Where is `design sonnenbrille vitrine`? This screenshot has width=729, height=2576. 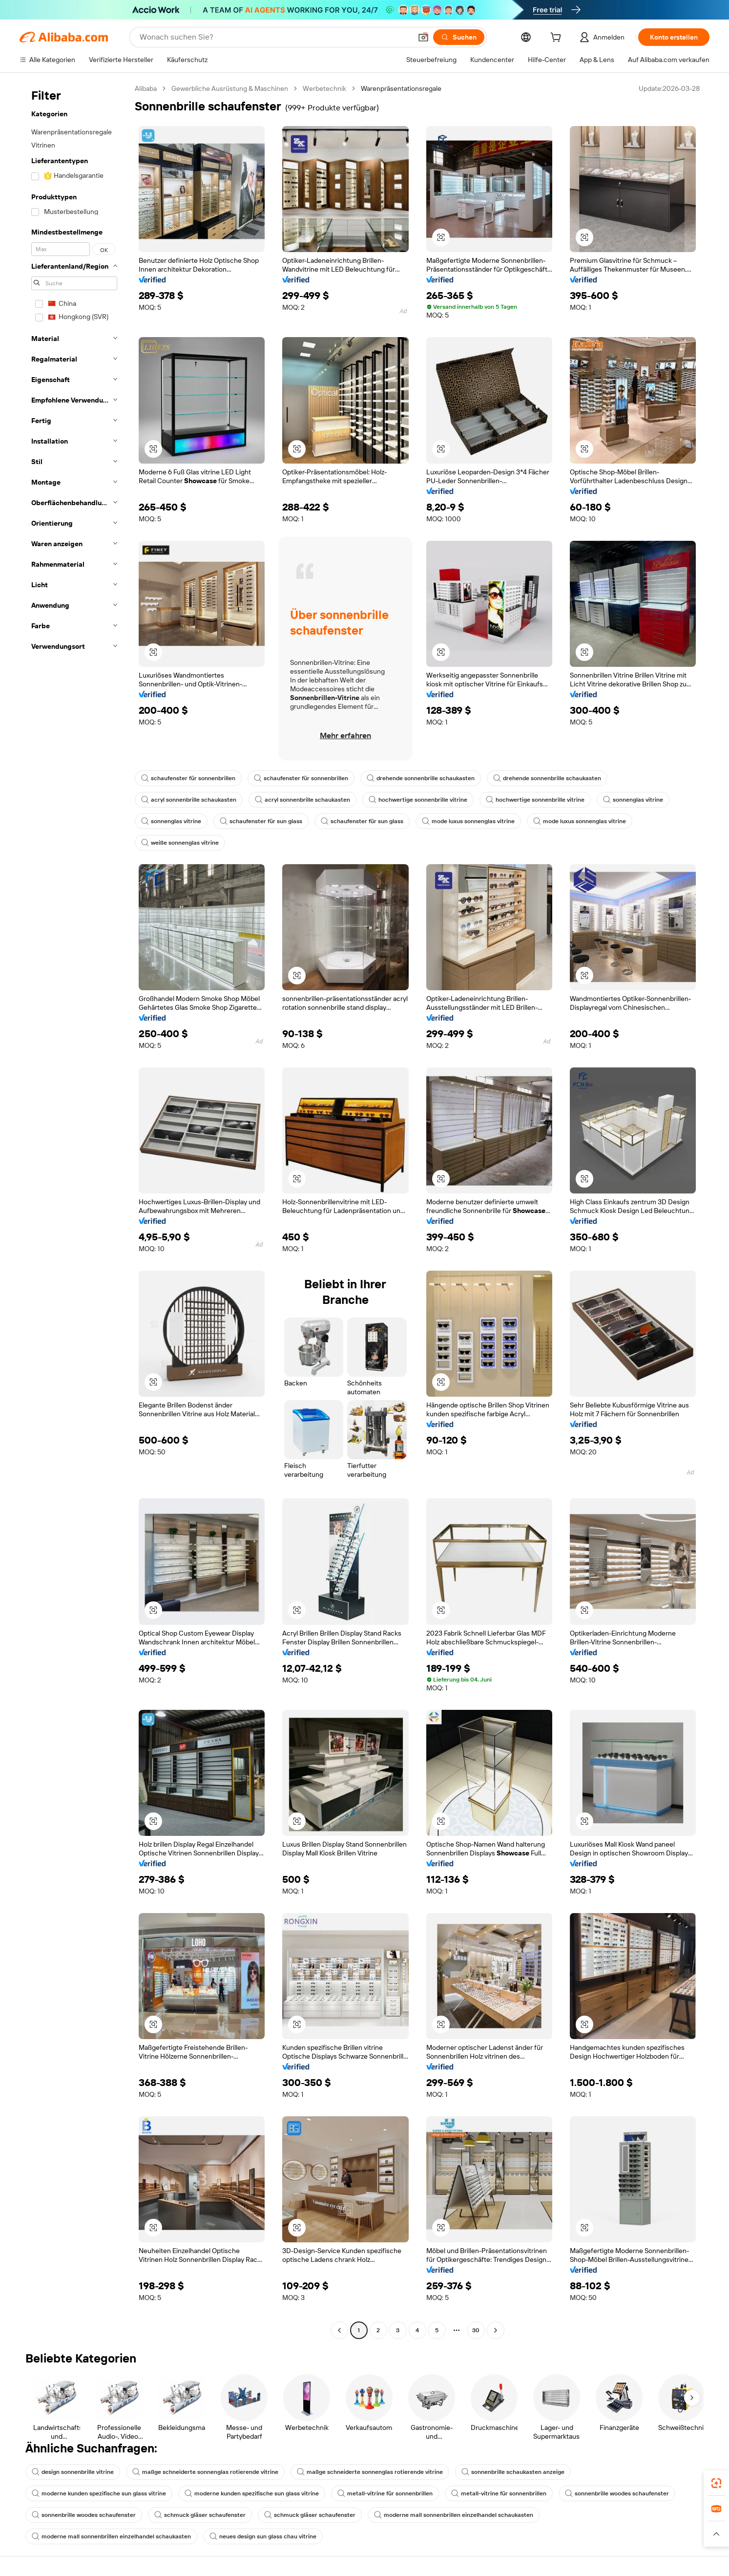 design sonnenbrille vitrine is located at coordinates (73, 2472).